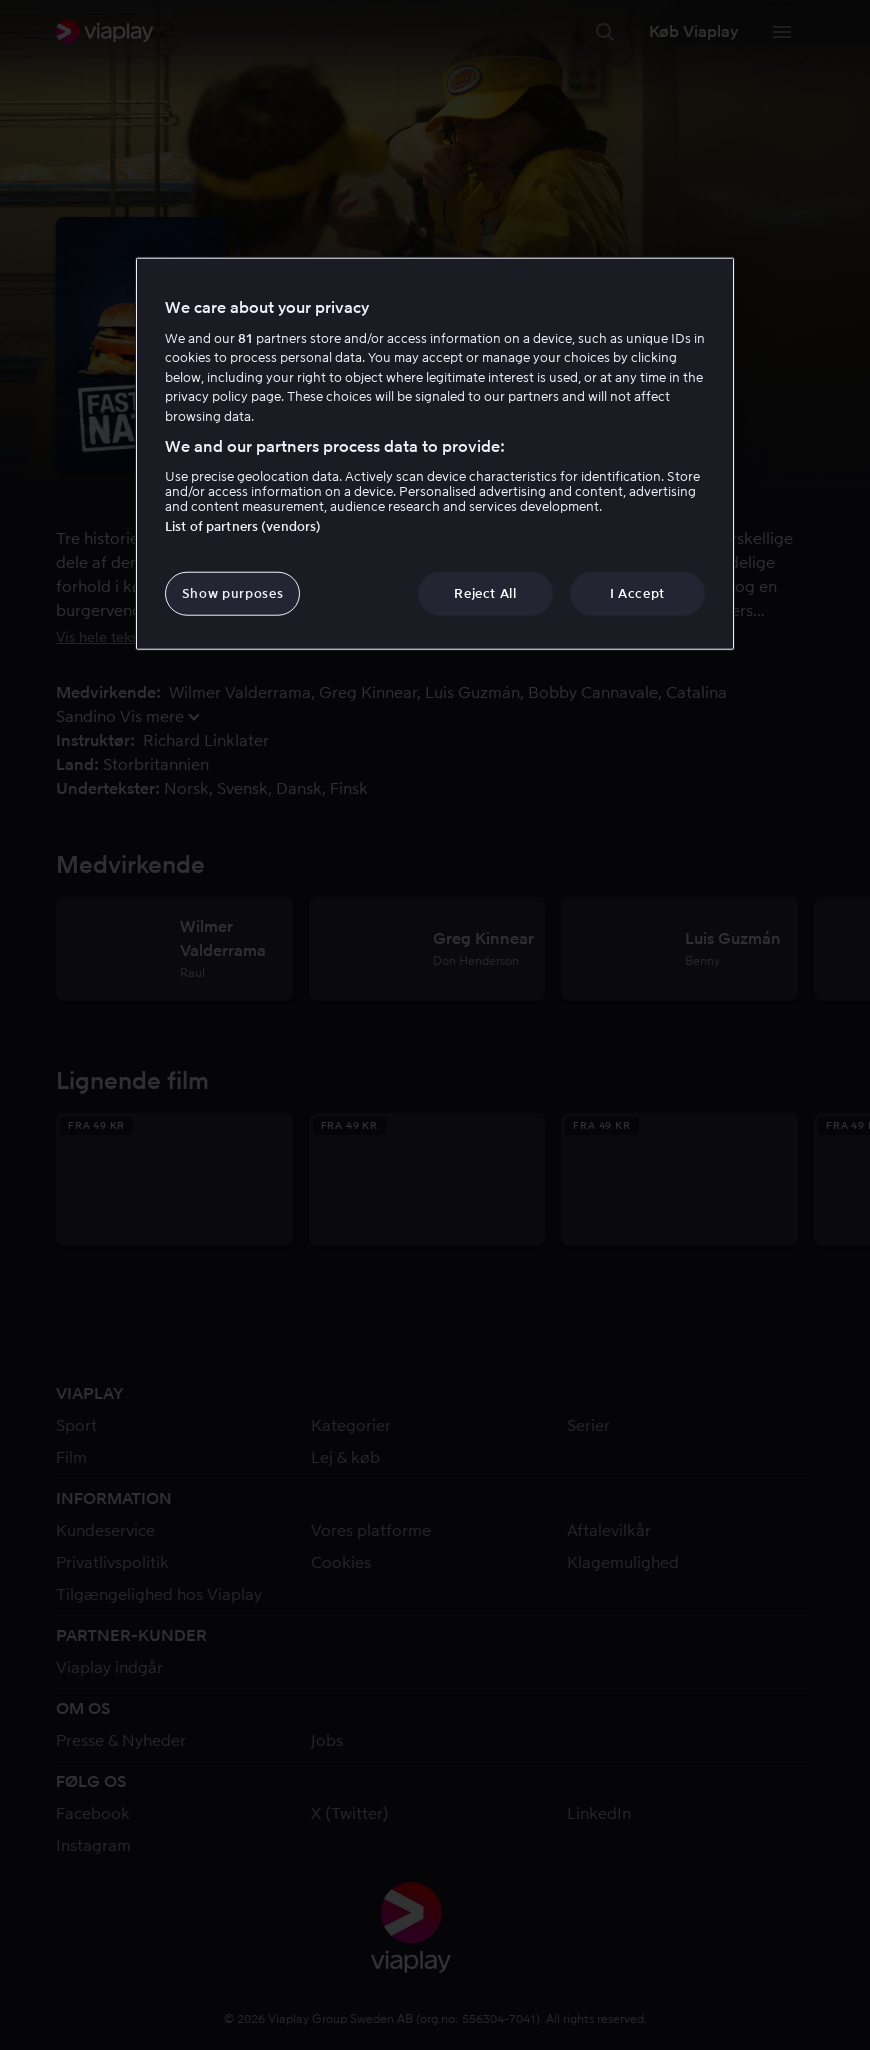  I want to click on Show purposes [Show purposes, Opens the preference center dialog], so click(232, 593).